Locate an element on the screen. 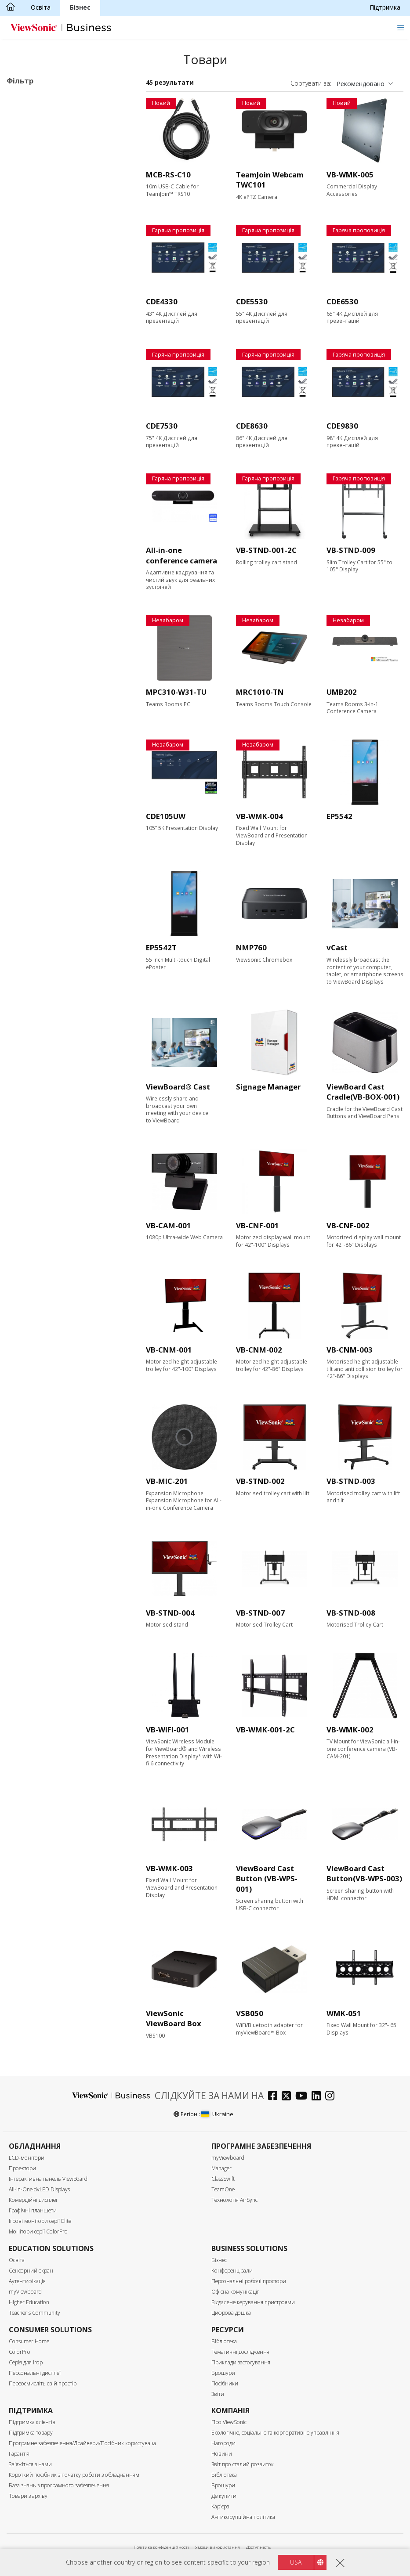 Image resolution: width=410 pixels, height=2576 pixels. Сертифікація EPEAT Silver is located at coordinates (59, 669).